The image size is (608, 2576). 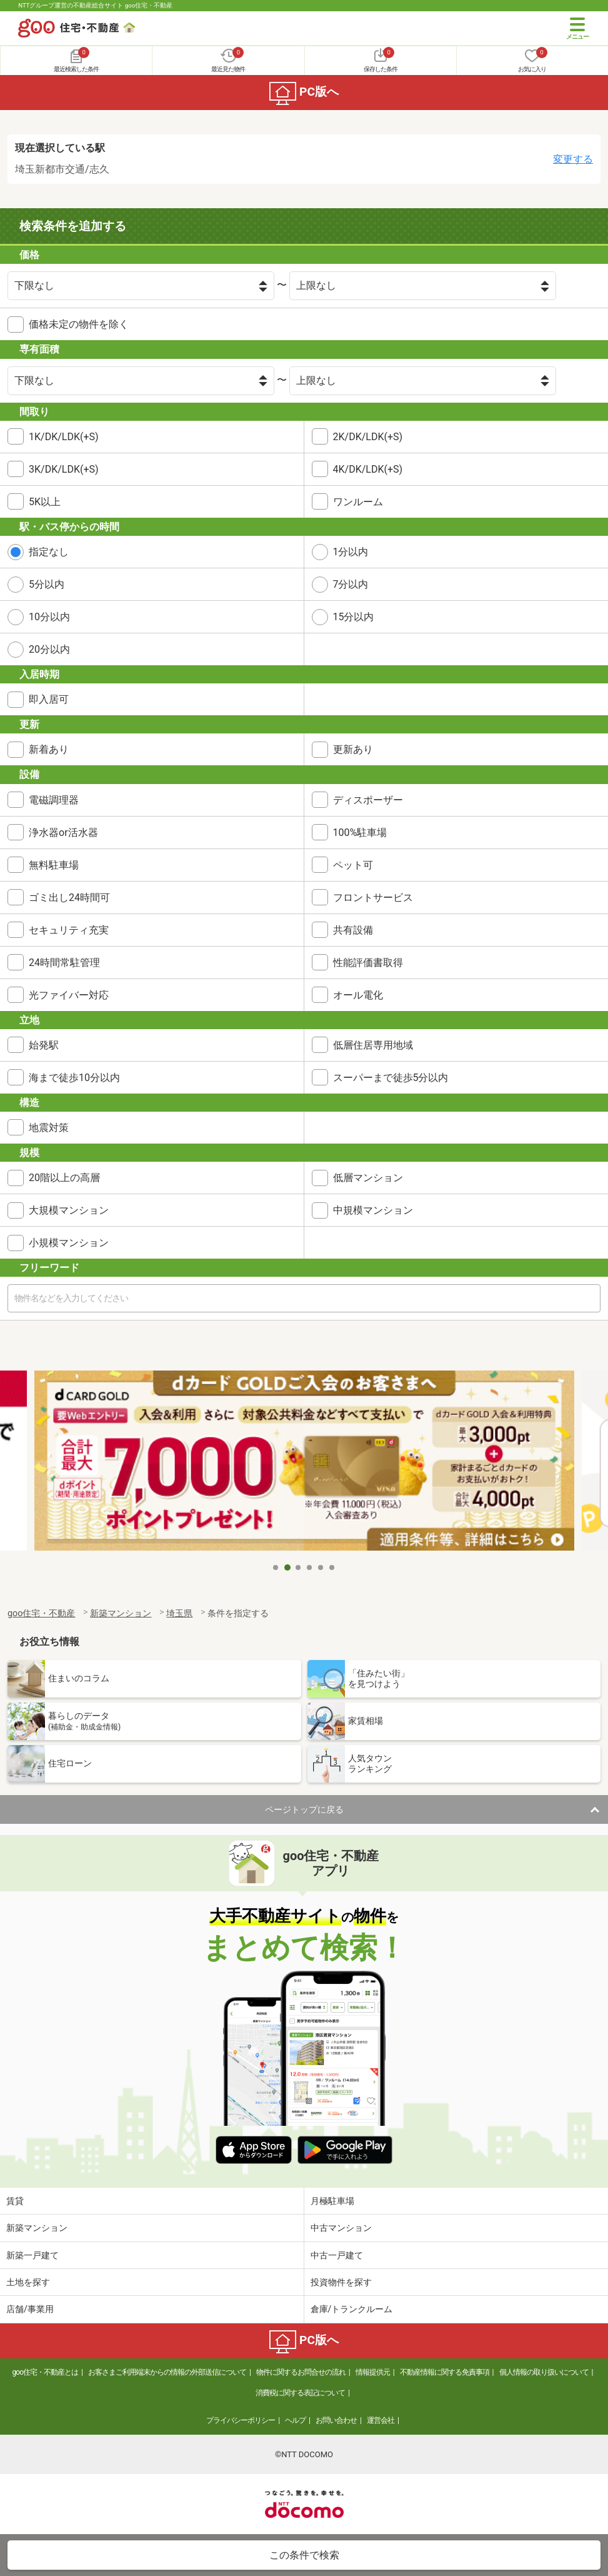 What do you see at coordinates (64, 437) in the screenshot?
I see `1K/DK/LDK(+S)` at bounding box center [64, 437].